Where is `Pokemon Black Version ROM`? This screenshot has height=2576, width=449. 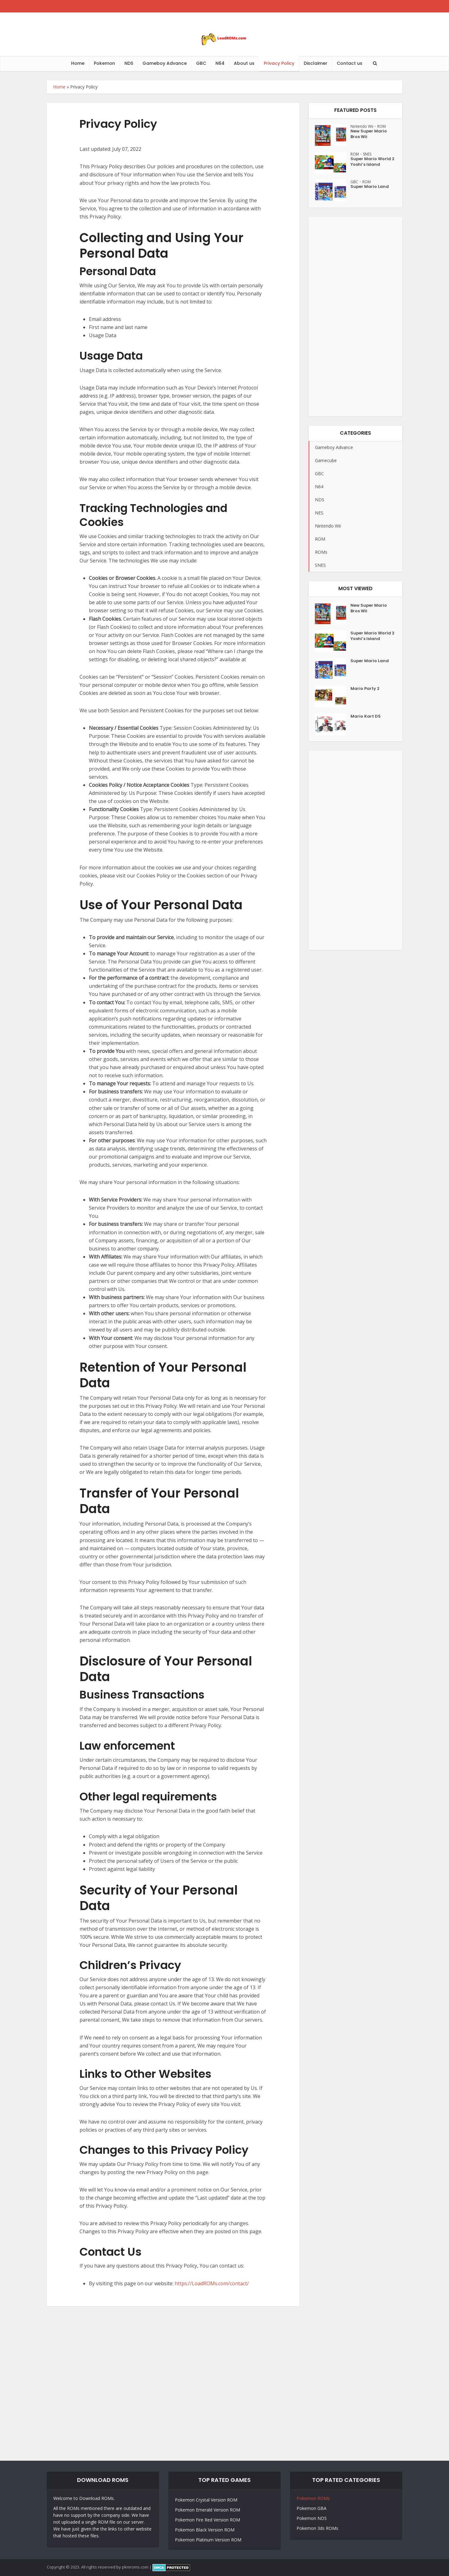 Pokemon Black Version ROM is located at coordinates (204, 2530).